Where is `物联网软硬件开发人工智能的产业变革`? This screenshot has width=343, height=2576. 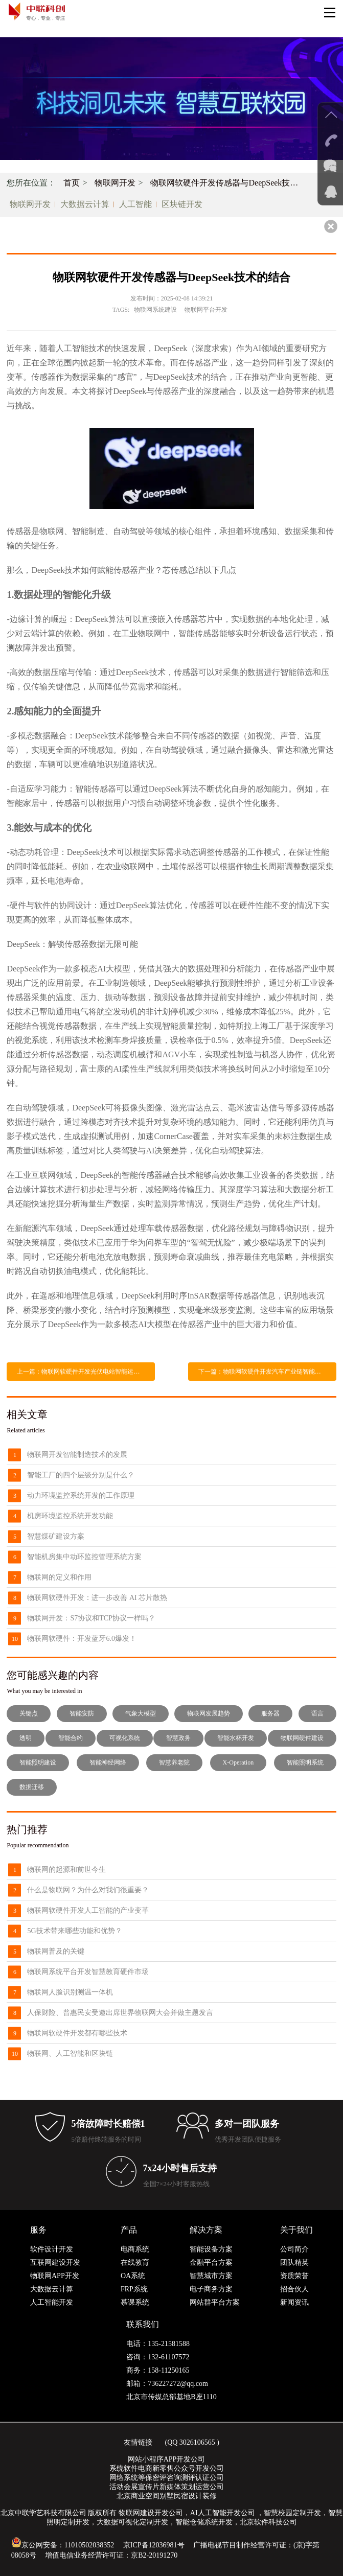
物联网软硬件开发人工智能的产业变革 is located at coordinates (88, 1910).